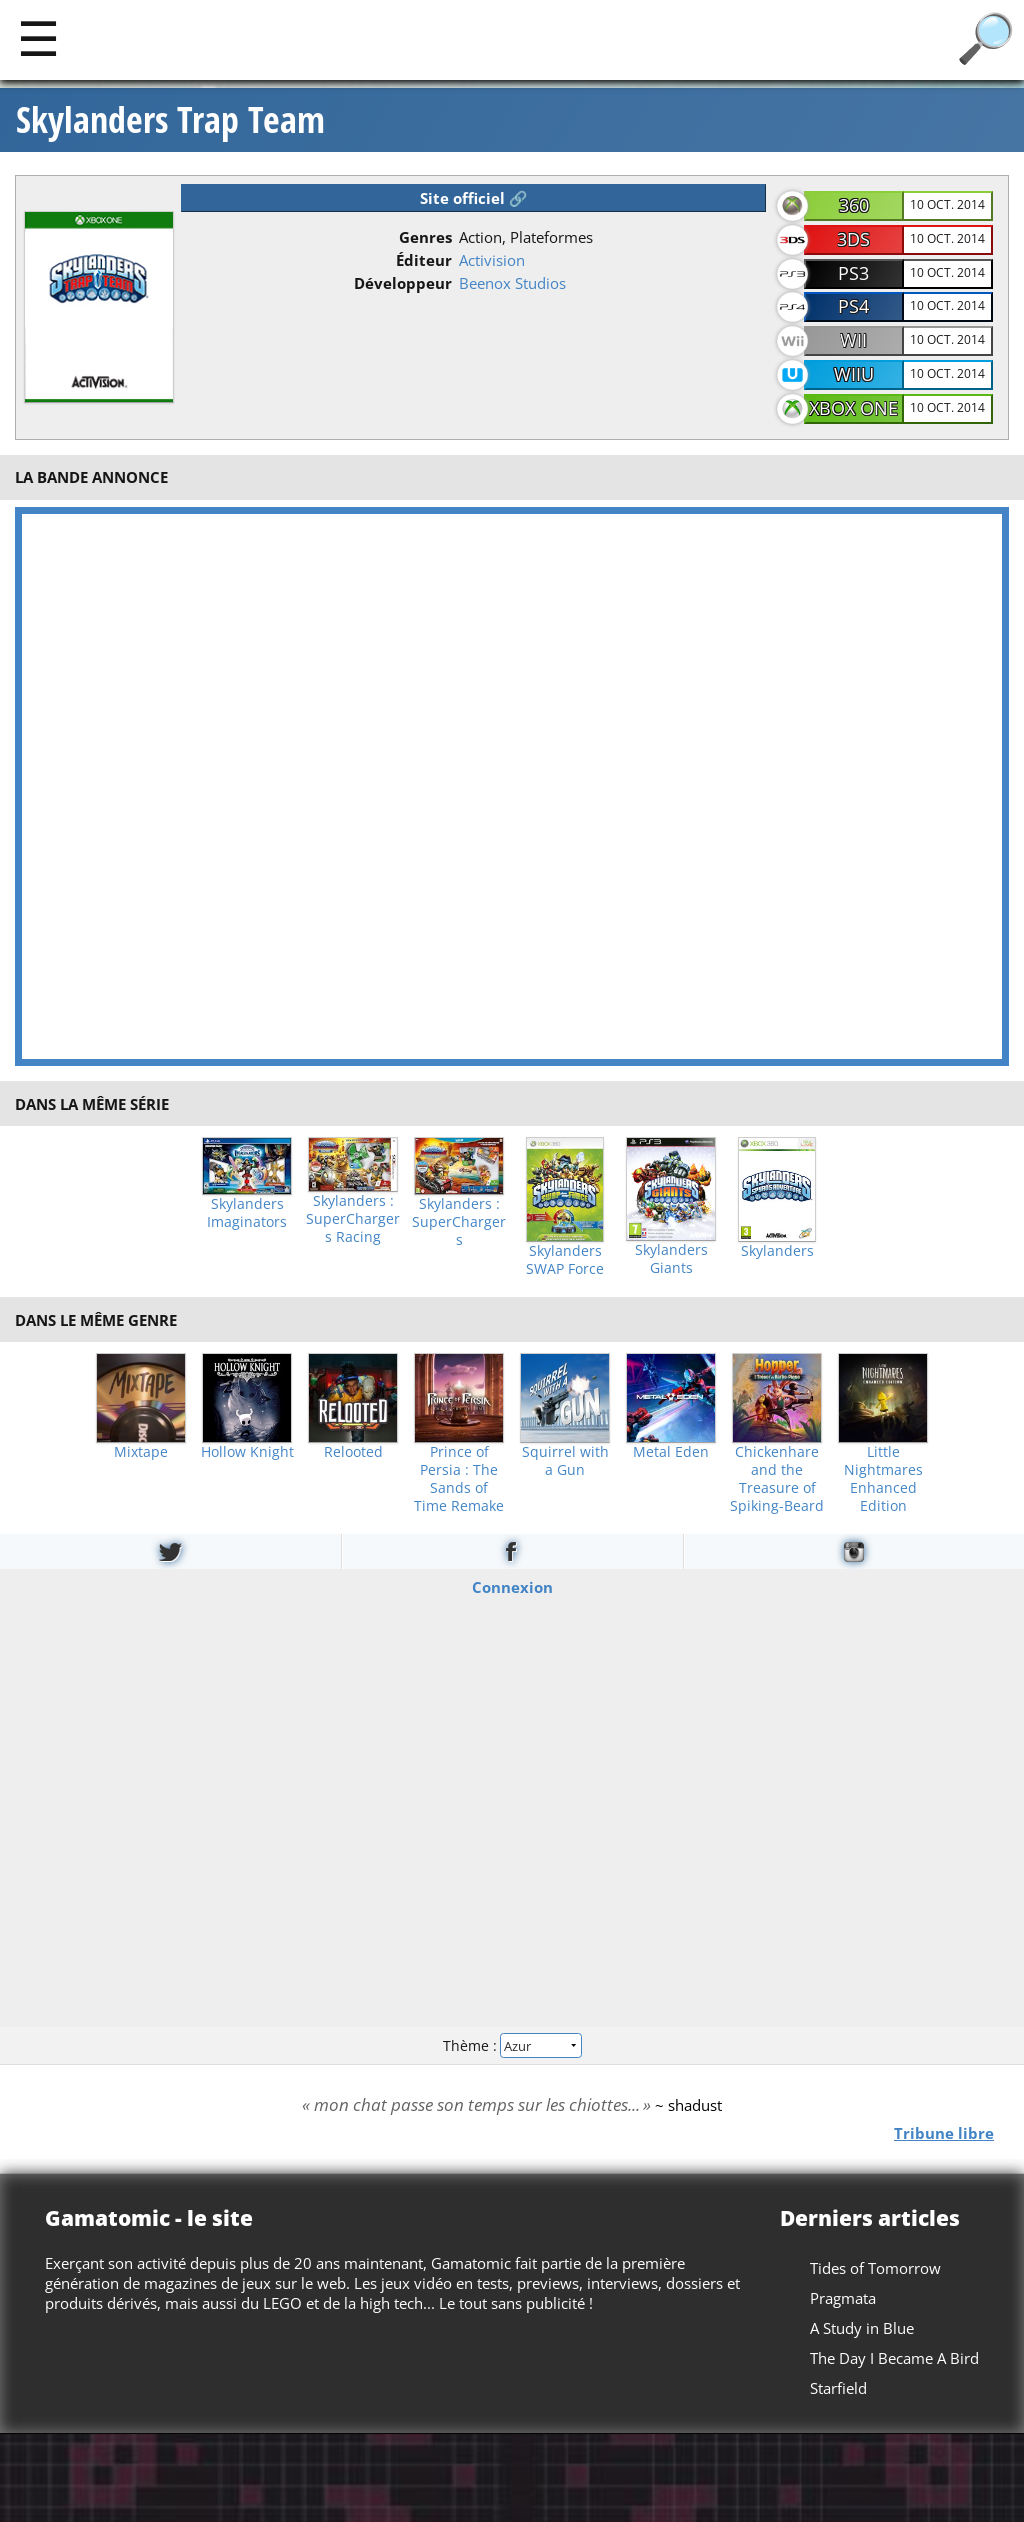 This screenshot has width=1024, height=2522. Describe the element at coordinates (512, 1587) in the screenshot. I see `Connexion` at that location.